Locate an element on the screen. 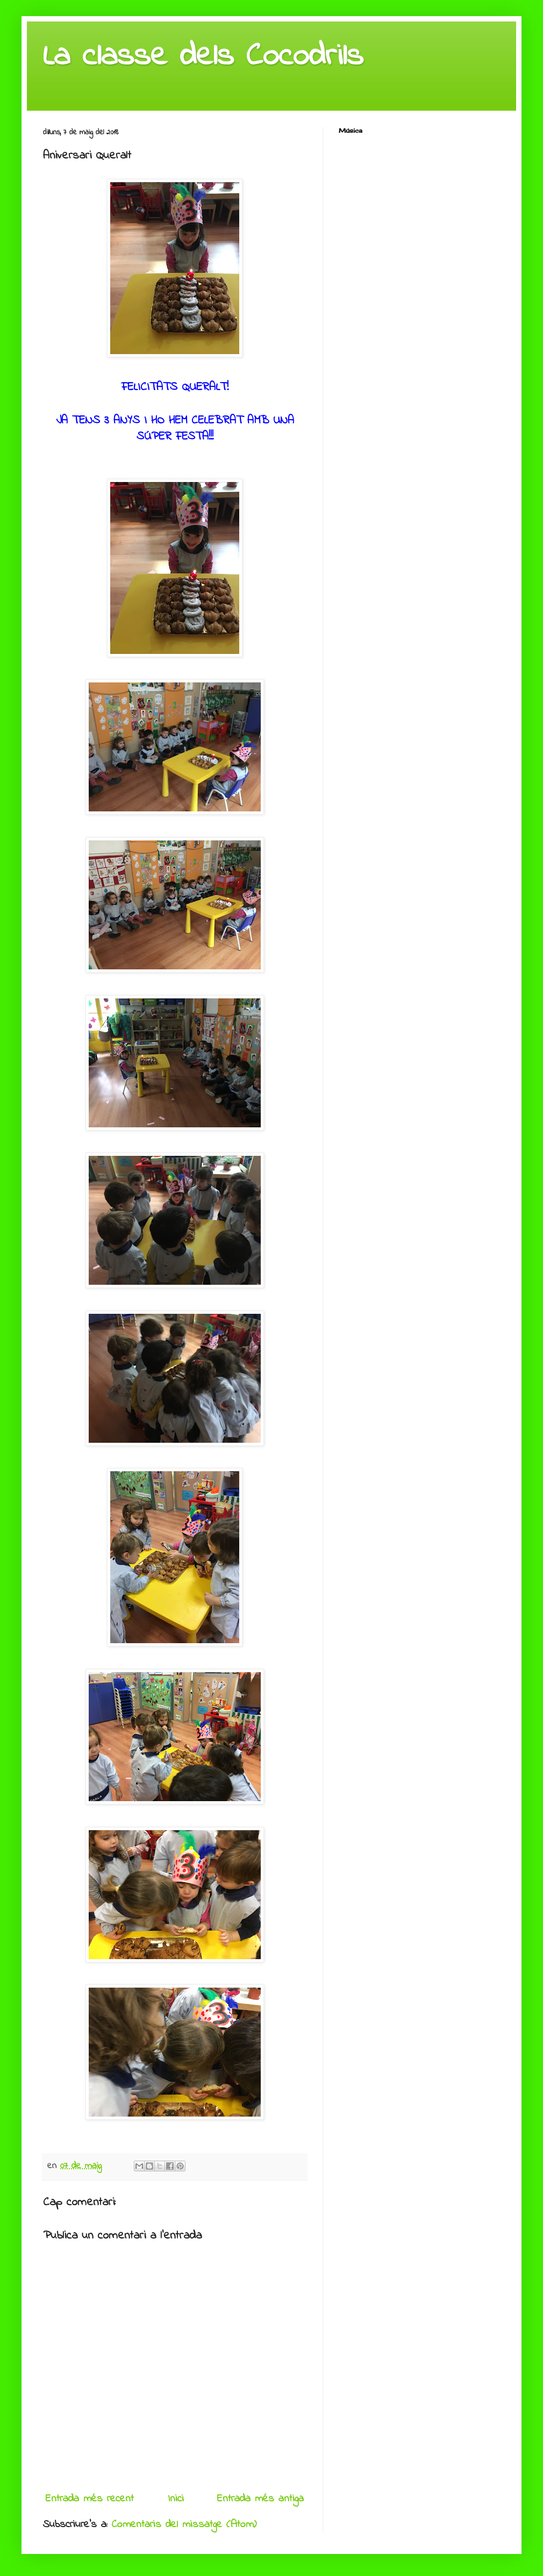 This screenshot has width=543, height=2576. Inici is located at coordinates (176, 2499).